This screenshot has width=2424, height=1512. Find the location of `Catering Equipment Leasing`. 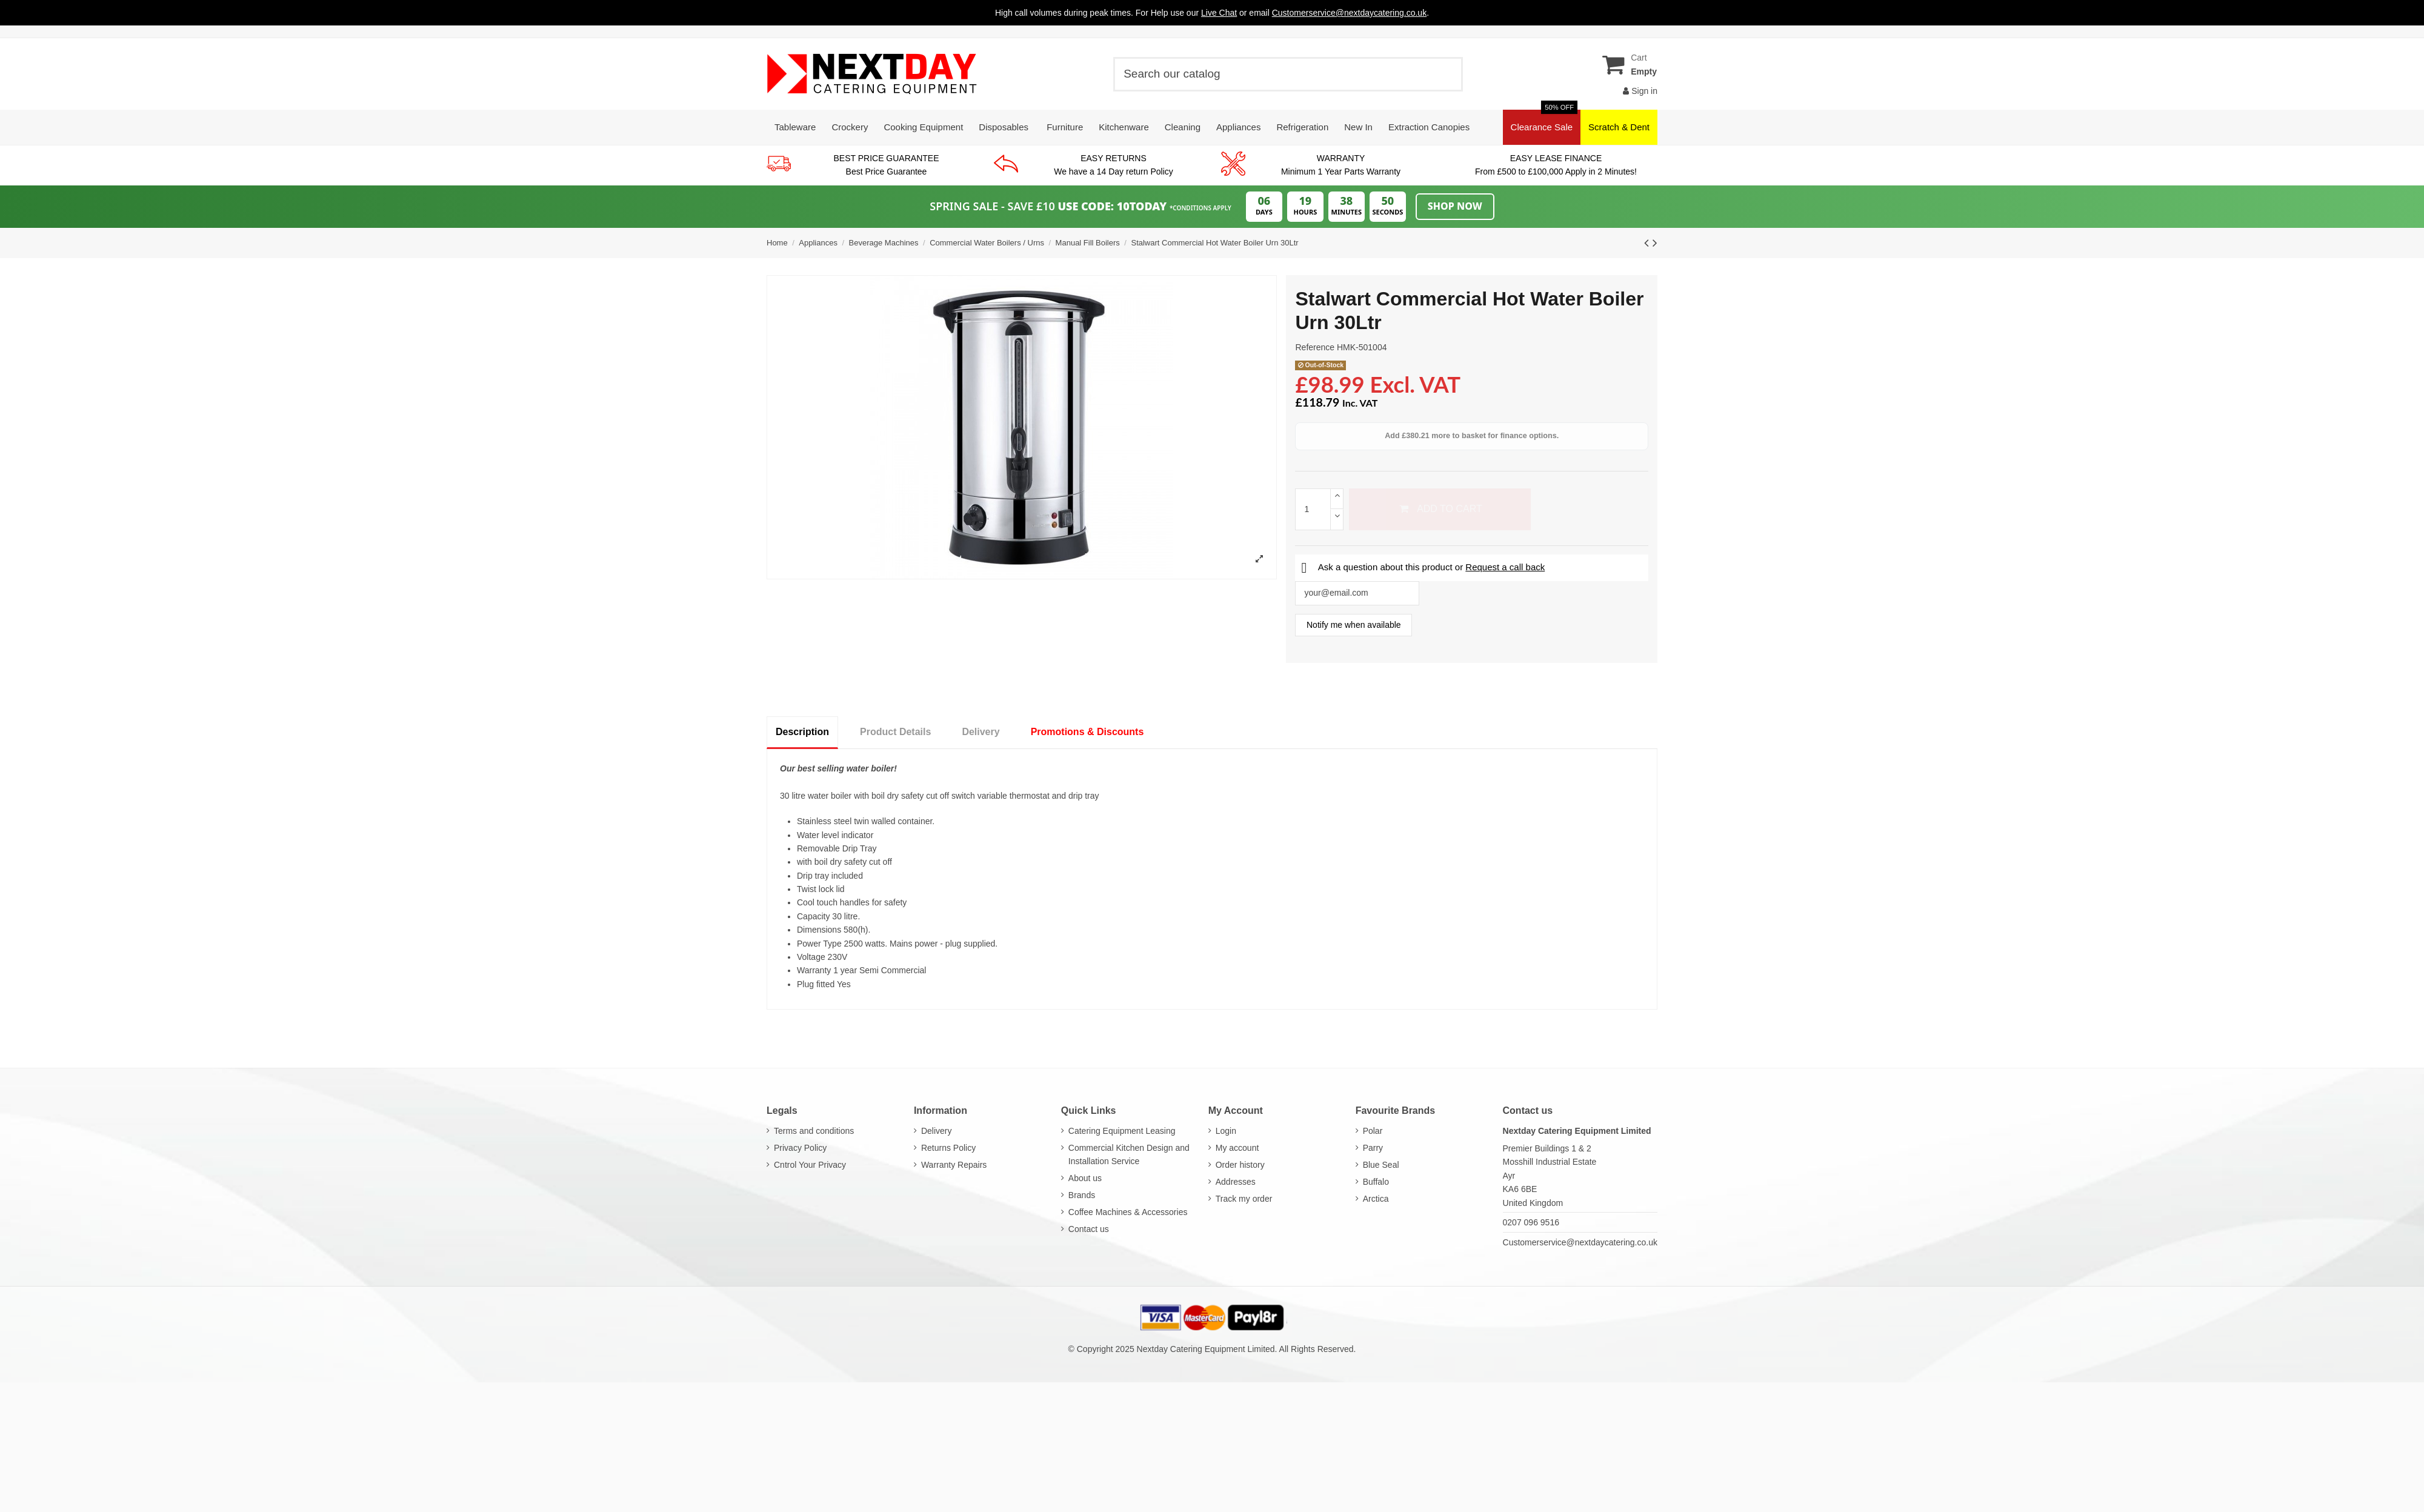

Catering Equipment Leasing is located at coordinates (1122, 1131).